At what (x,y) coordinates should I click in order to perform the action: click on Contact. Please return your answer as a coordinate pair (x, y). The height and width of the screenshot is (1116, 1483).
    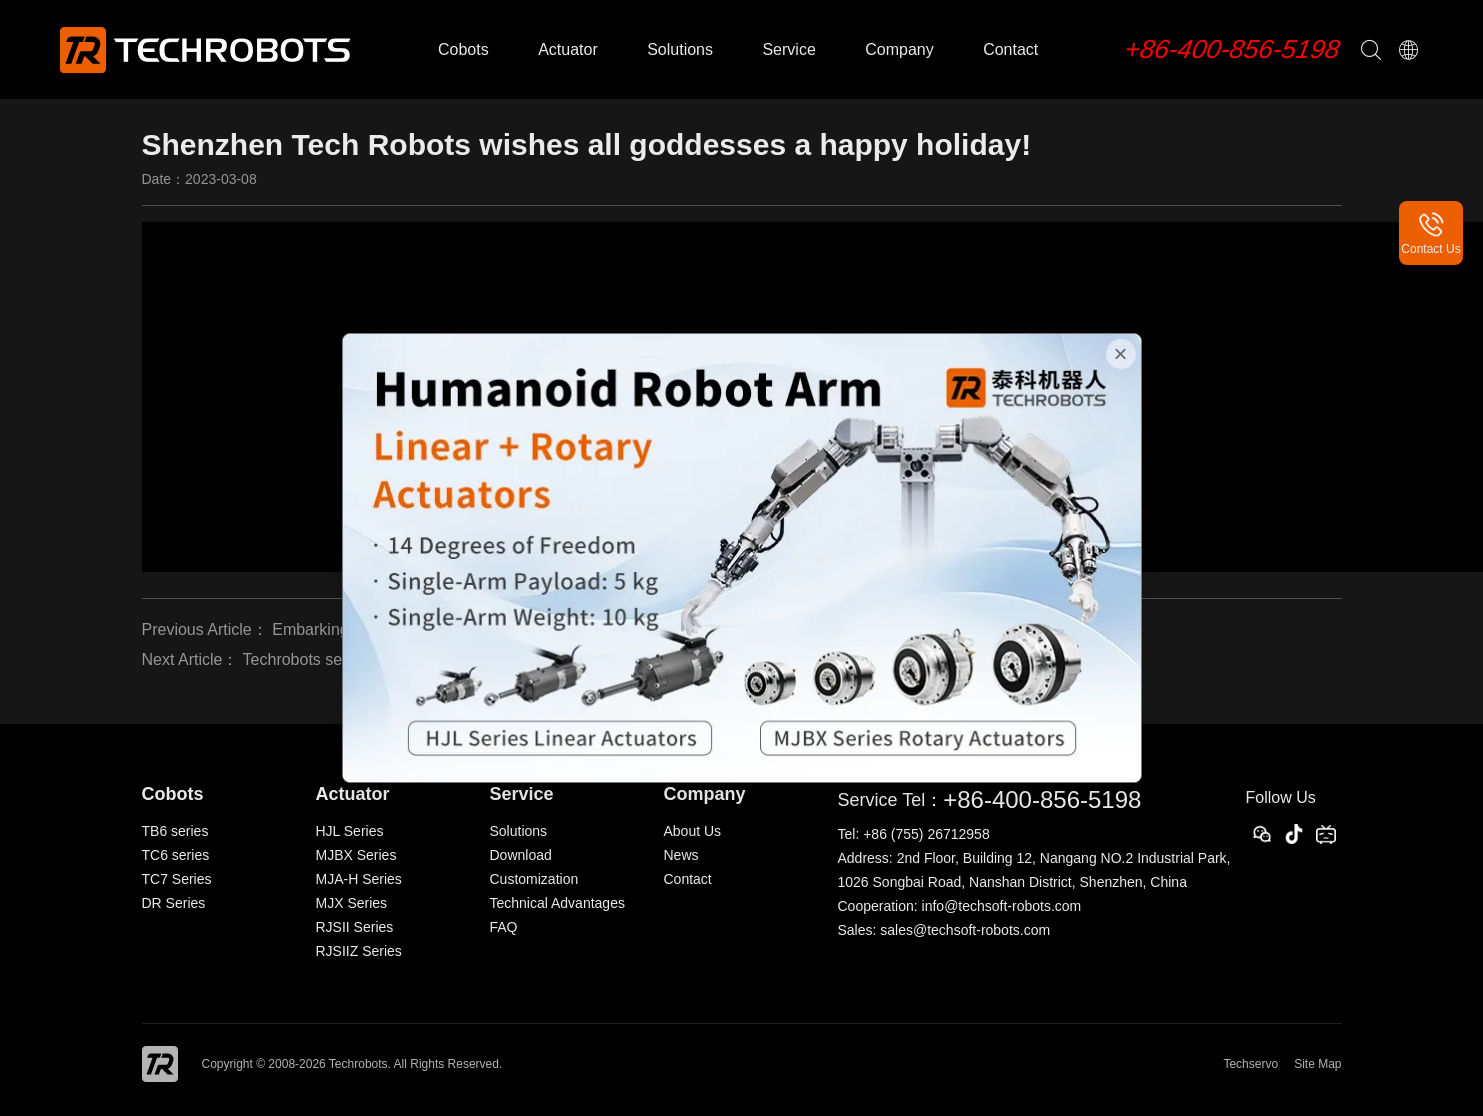
    Looking at the image, I should click on (1010, 49).